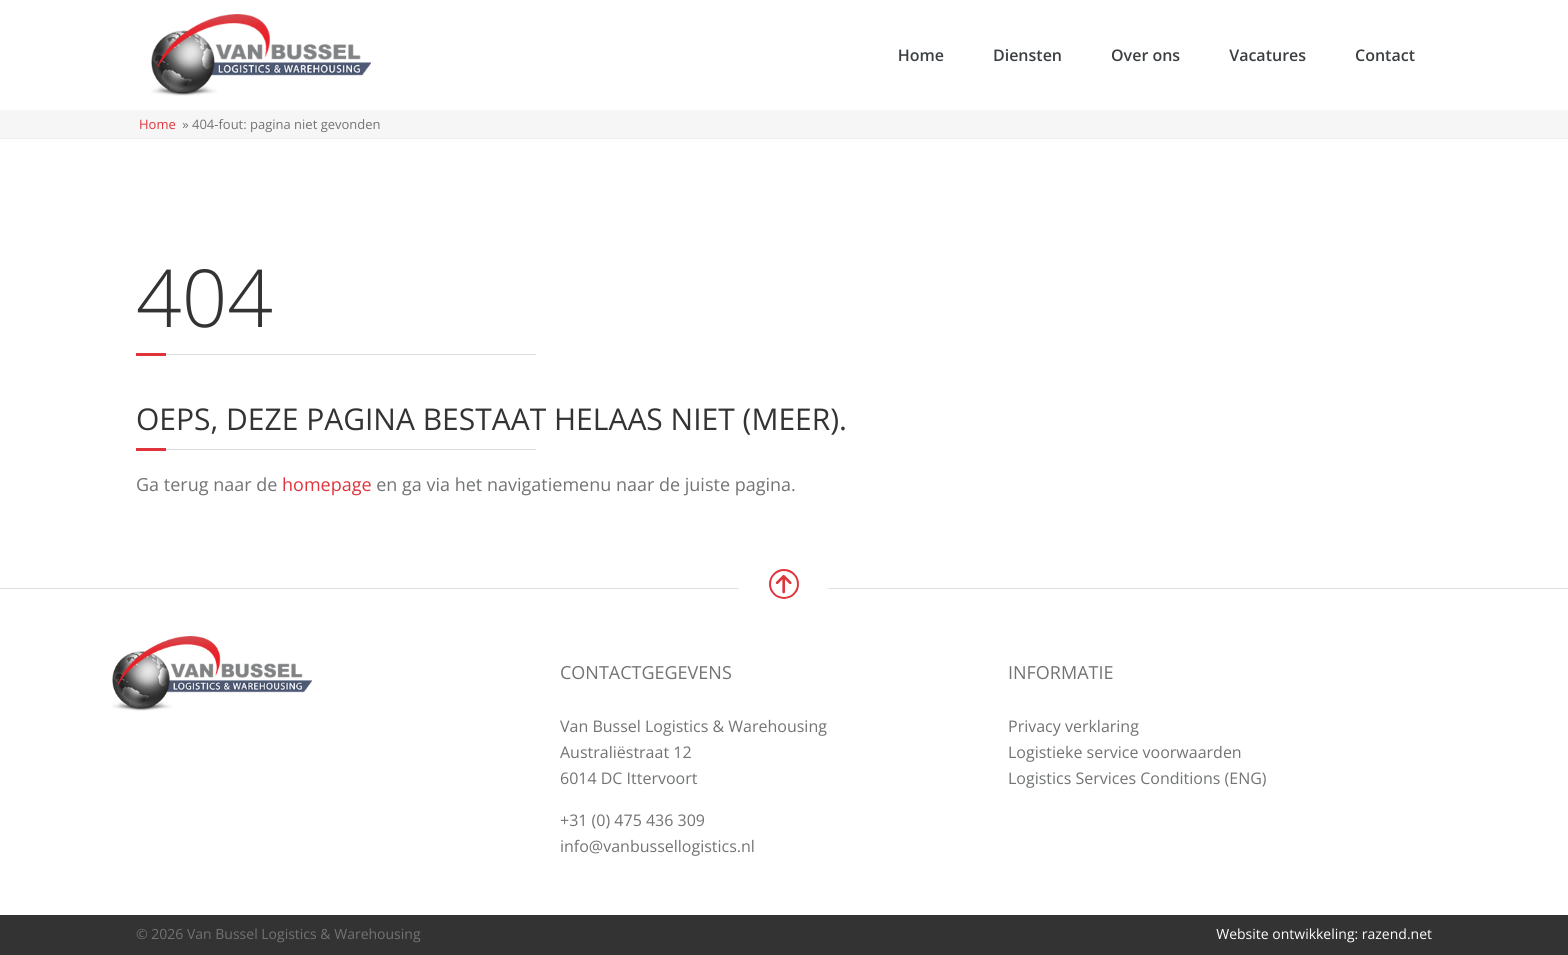 The height and width of the screenshot is (955, 1568). Describe the element at coordinates (1137, 778) in the screenshot. I see `Logistics Services Conditions (ENG)` at that location.